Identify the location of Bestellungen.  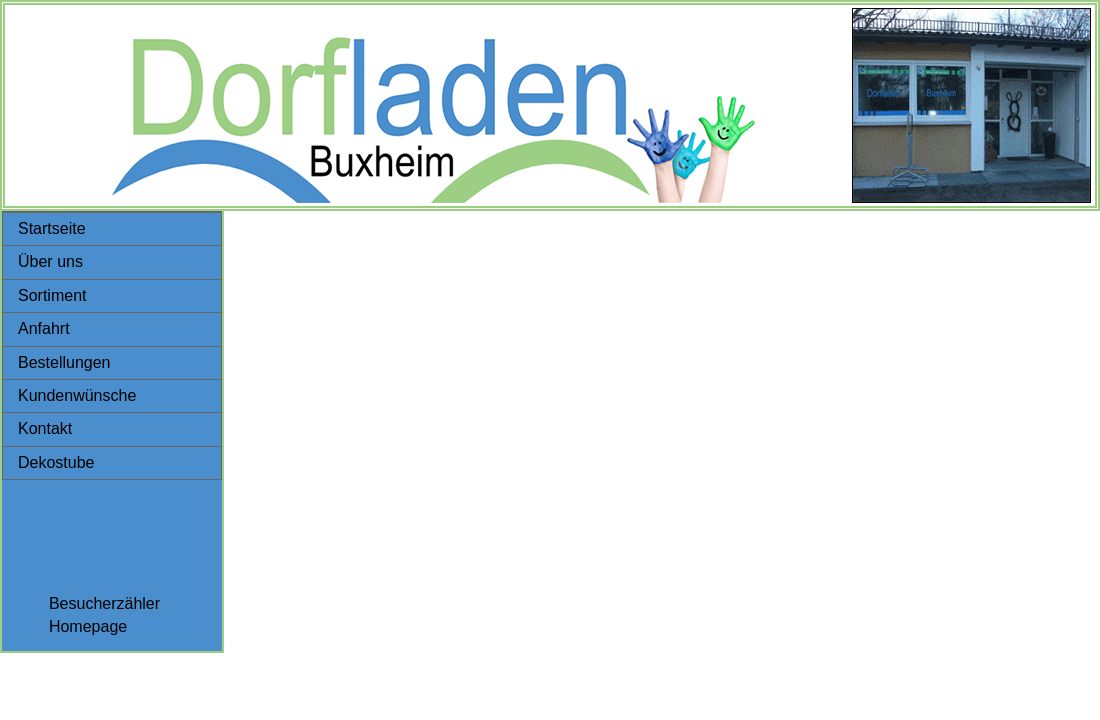
(64, 362).